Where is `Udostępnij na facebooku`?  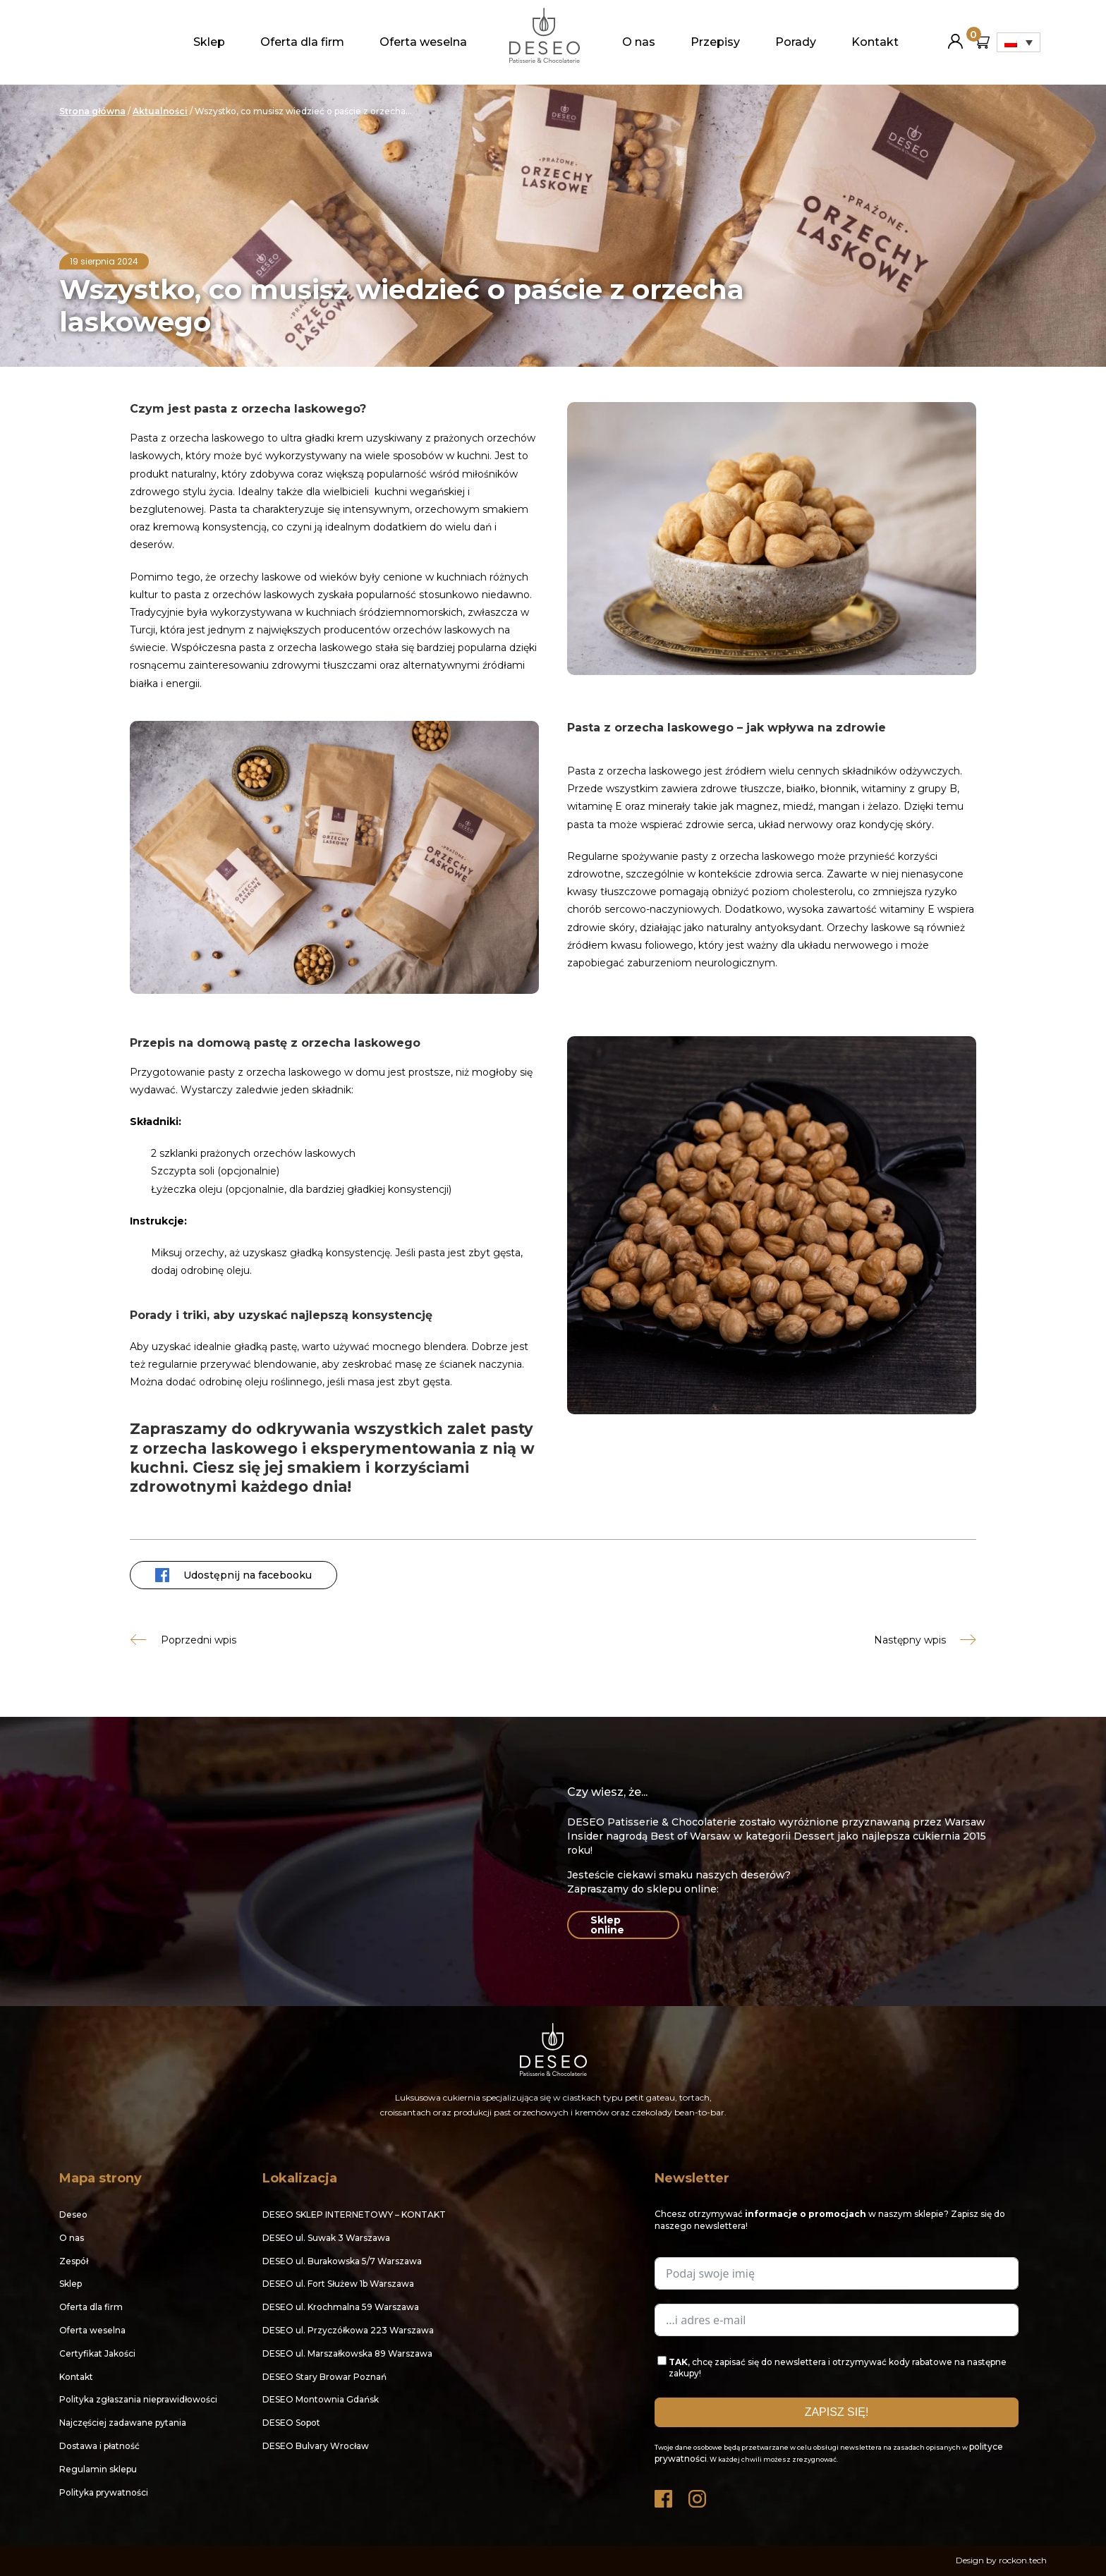
Udostępnij na facebooku is located at coordinates (233, 1575).